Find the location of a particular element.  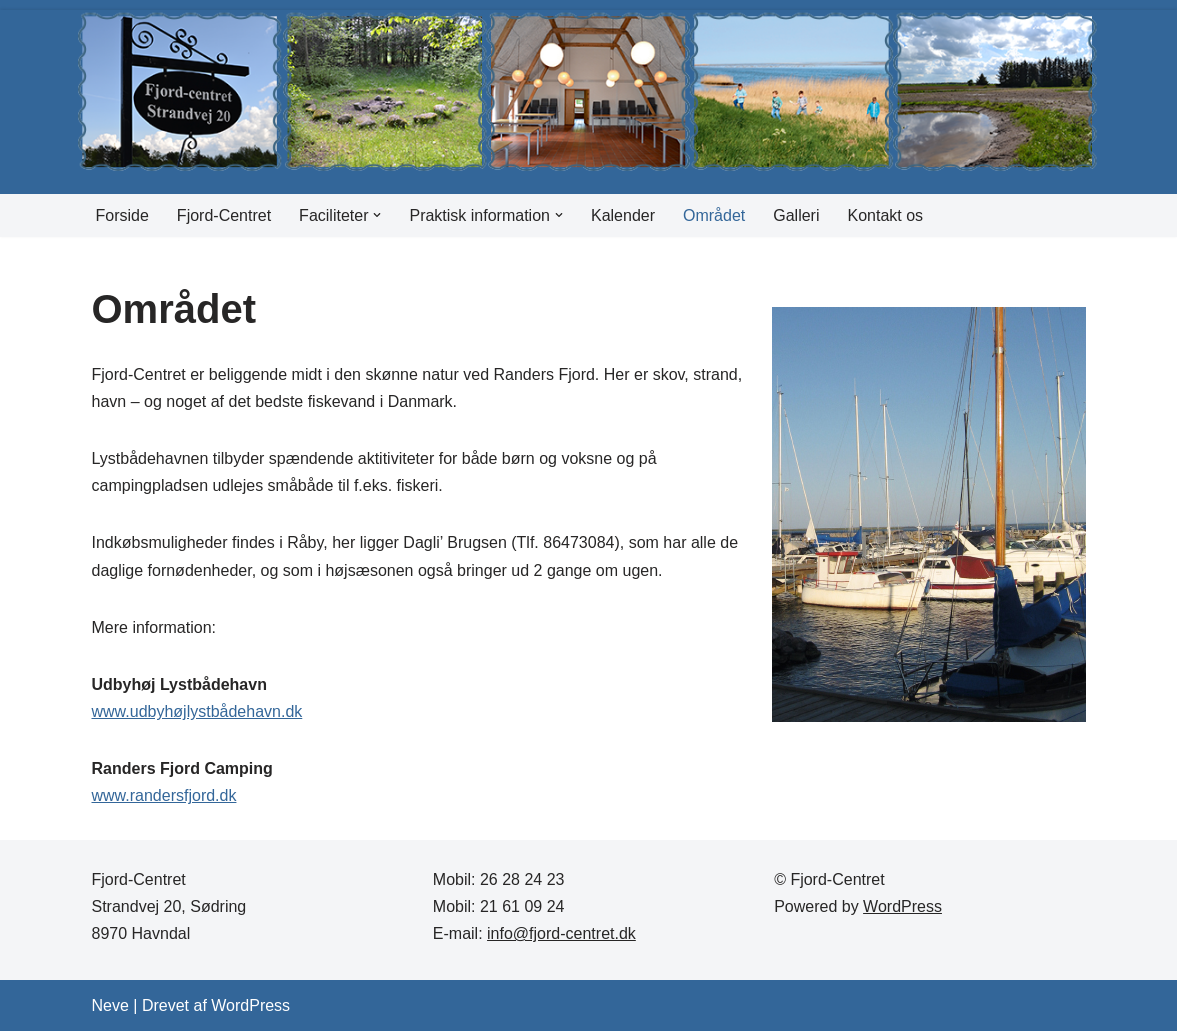

www.udbyhøjlystbådehavn.dk is located at coordinates (197, 711).